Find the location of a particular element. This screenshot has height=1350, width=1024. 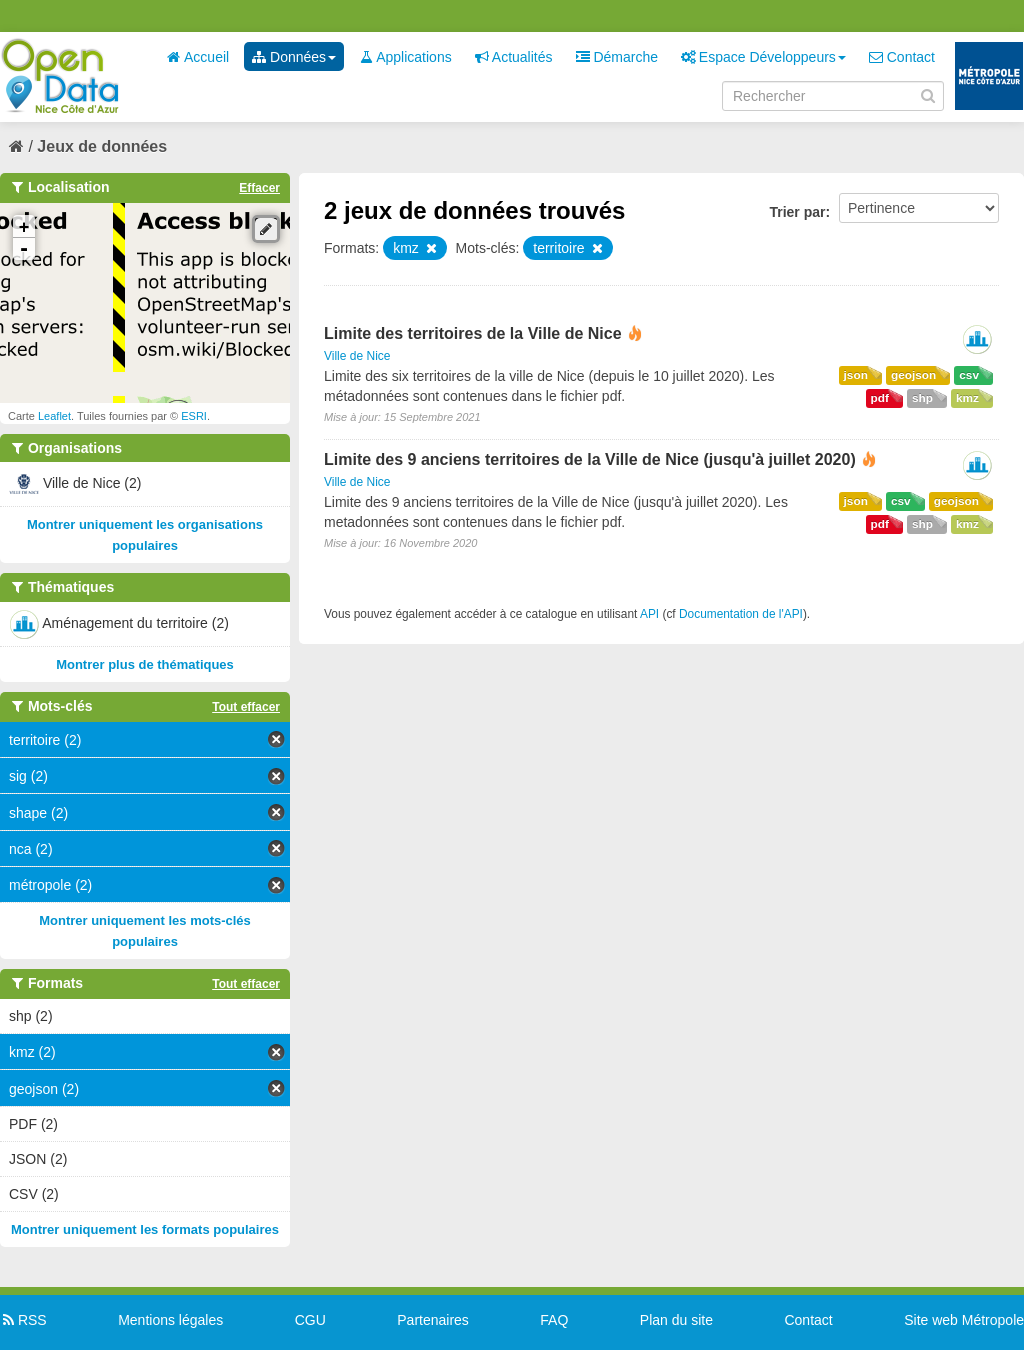

Documentation de l'API is located at coordinates (741, 614).